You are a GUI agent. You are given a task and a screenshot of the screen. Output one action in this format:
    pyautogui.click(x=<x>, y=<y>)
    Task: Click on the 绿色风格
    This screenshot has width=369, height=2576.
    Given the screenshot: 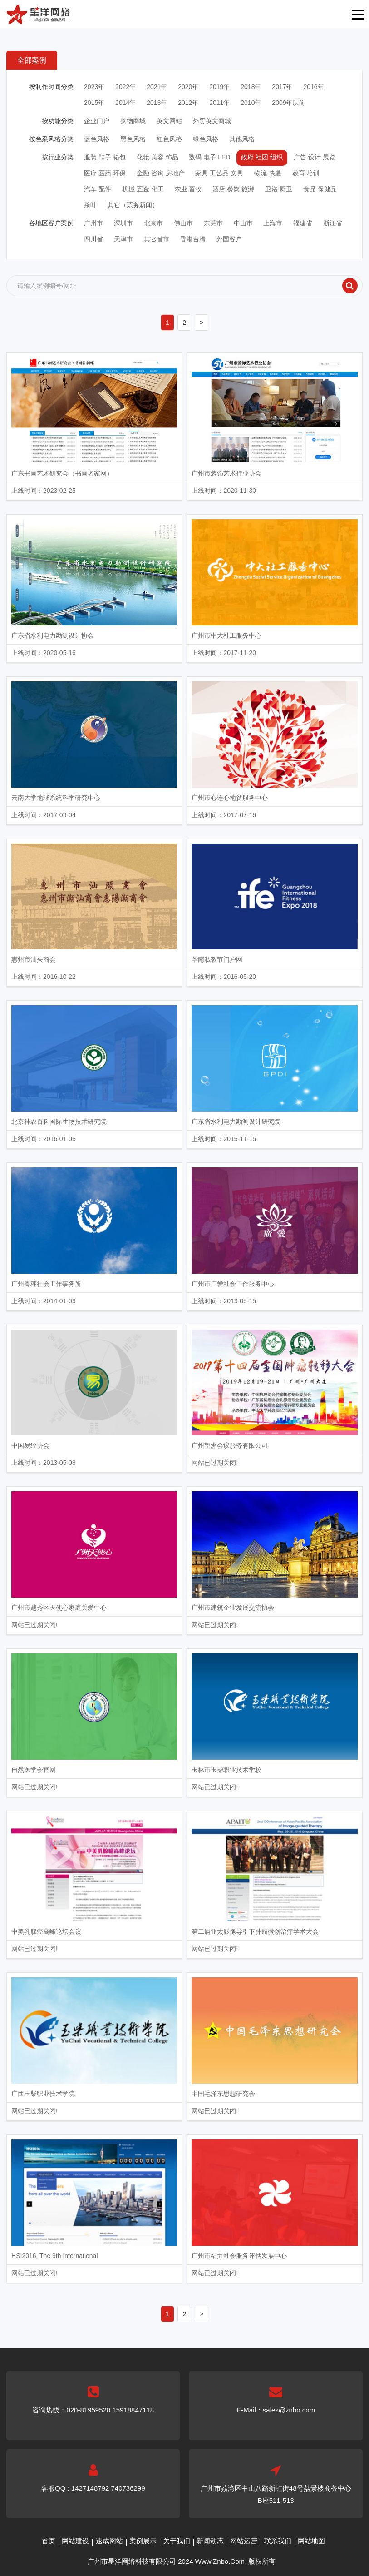 What is the action you would take?
    pyautogui.click(x=205, y=139)
    